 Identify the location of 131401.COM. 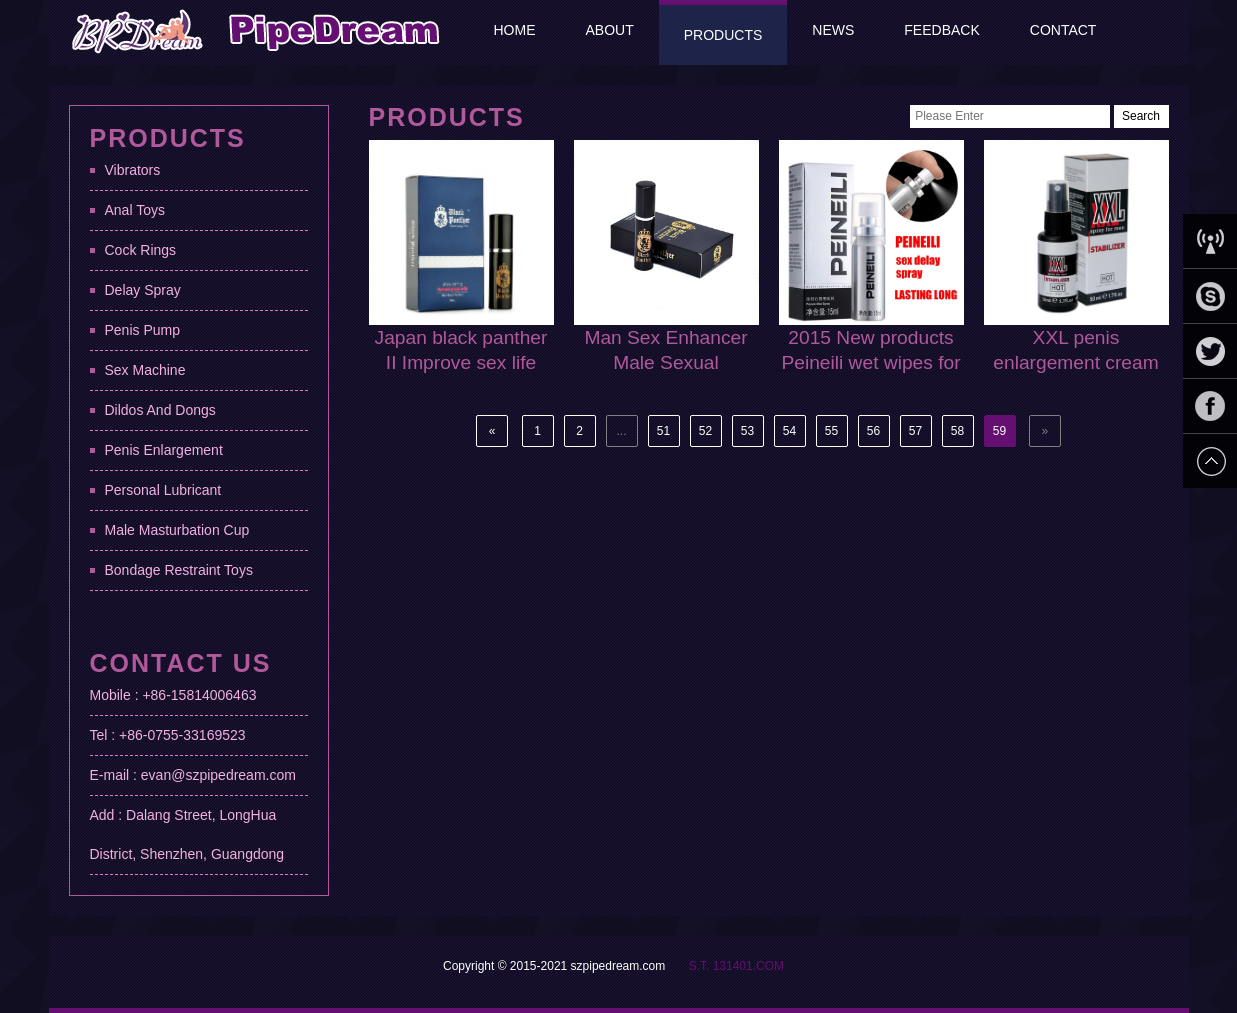
(748, 966).